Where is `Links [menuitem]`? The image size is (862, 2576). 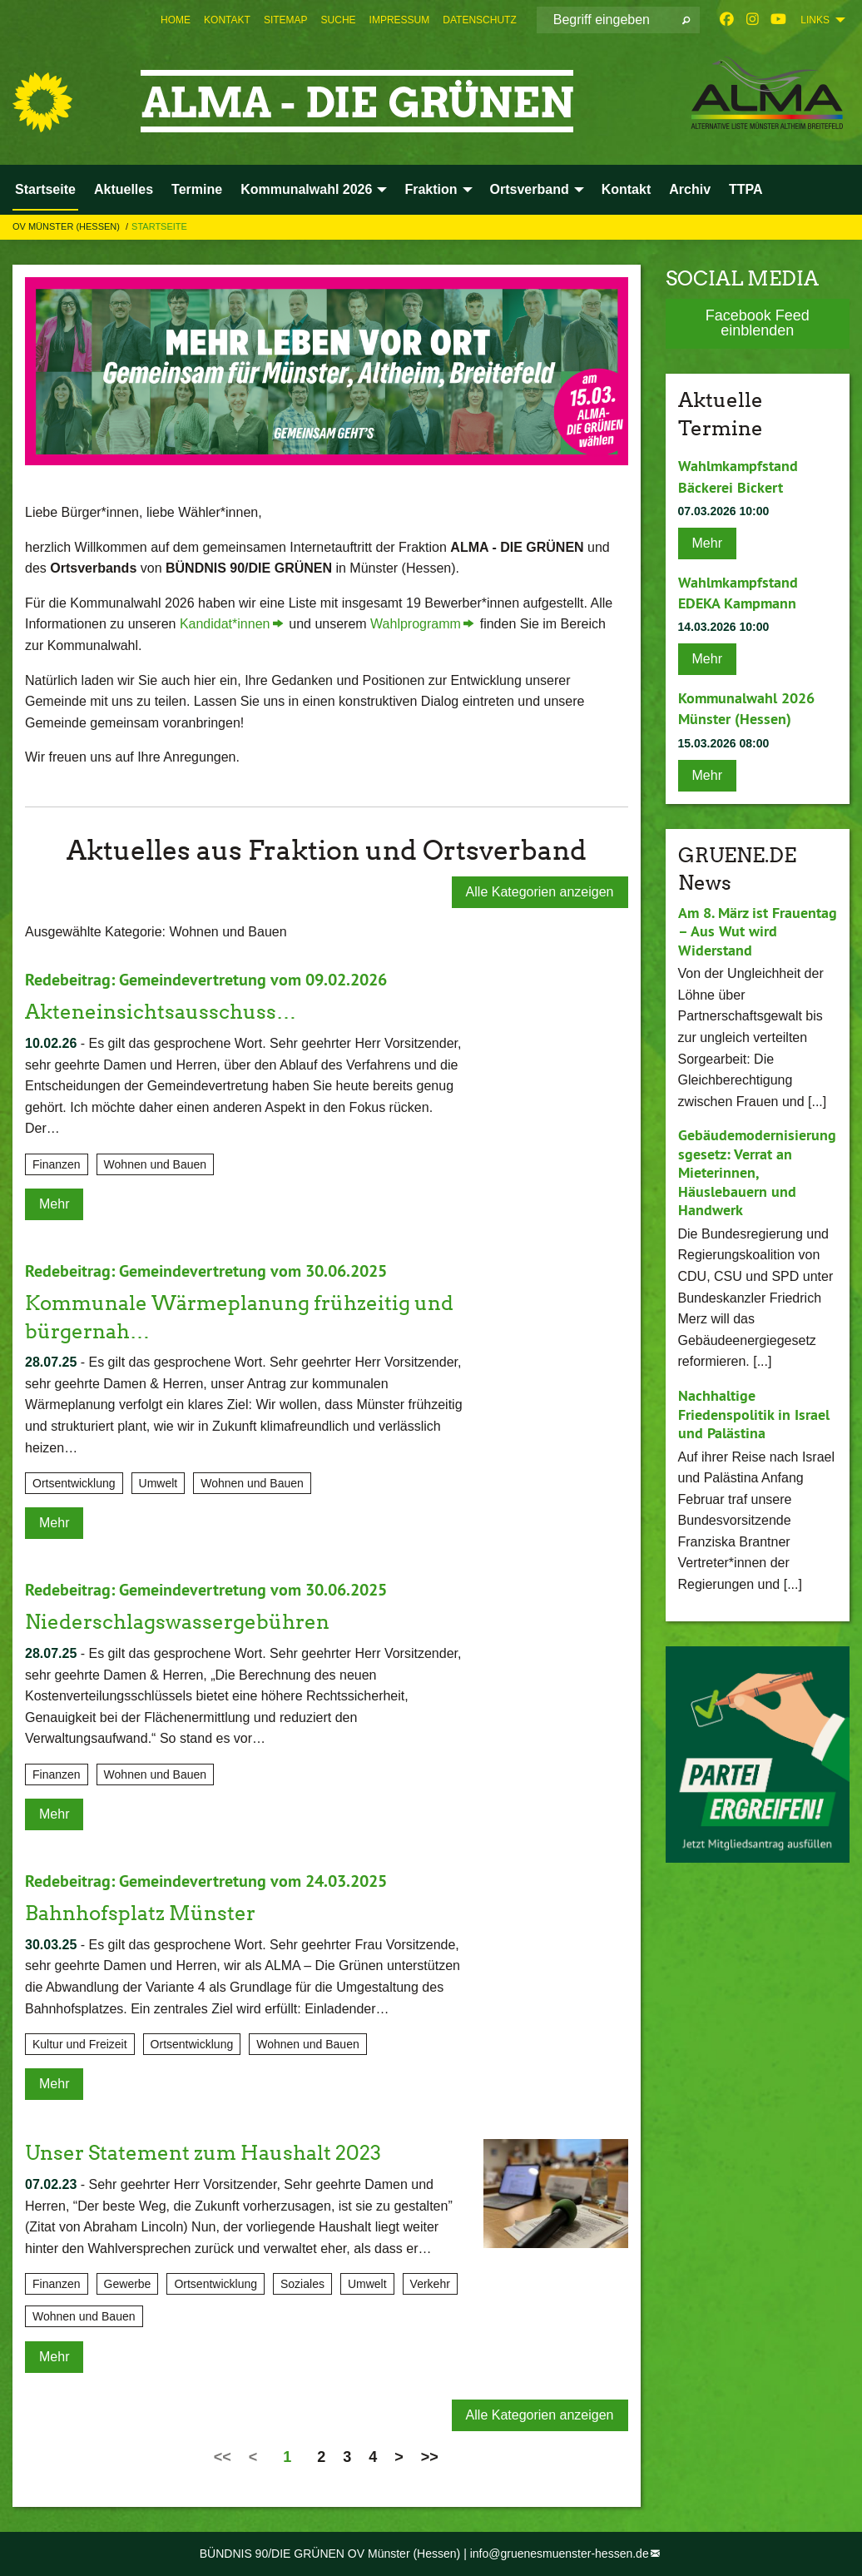 Links [menuitem] is located at coordinates (815, 20).